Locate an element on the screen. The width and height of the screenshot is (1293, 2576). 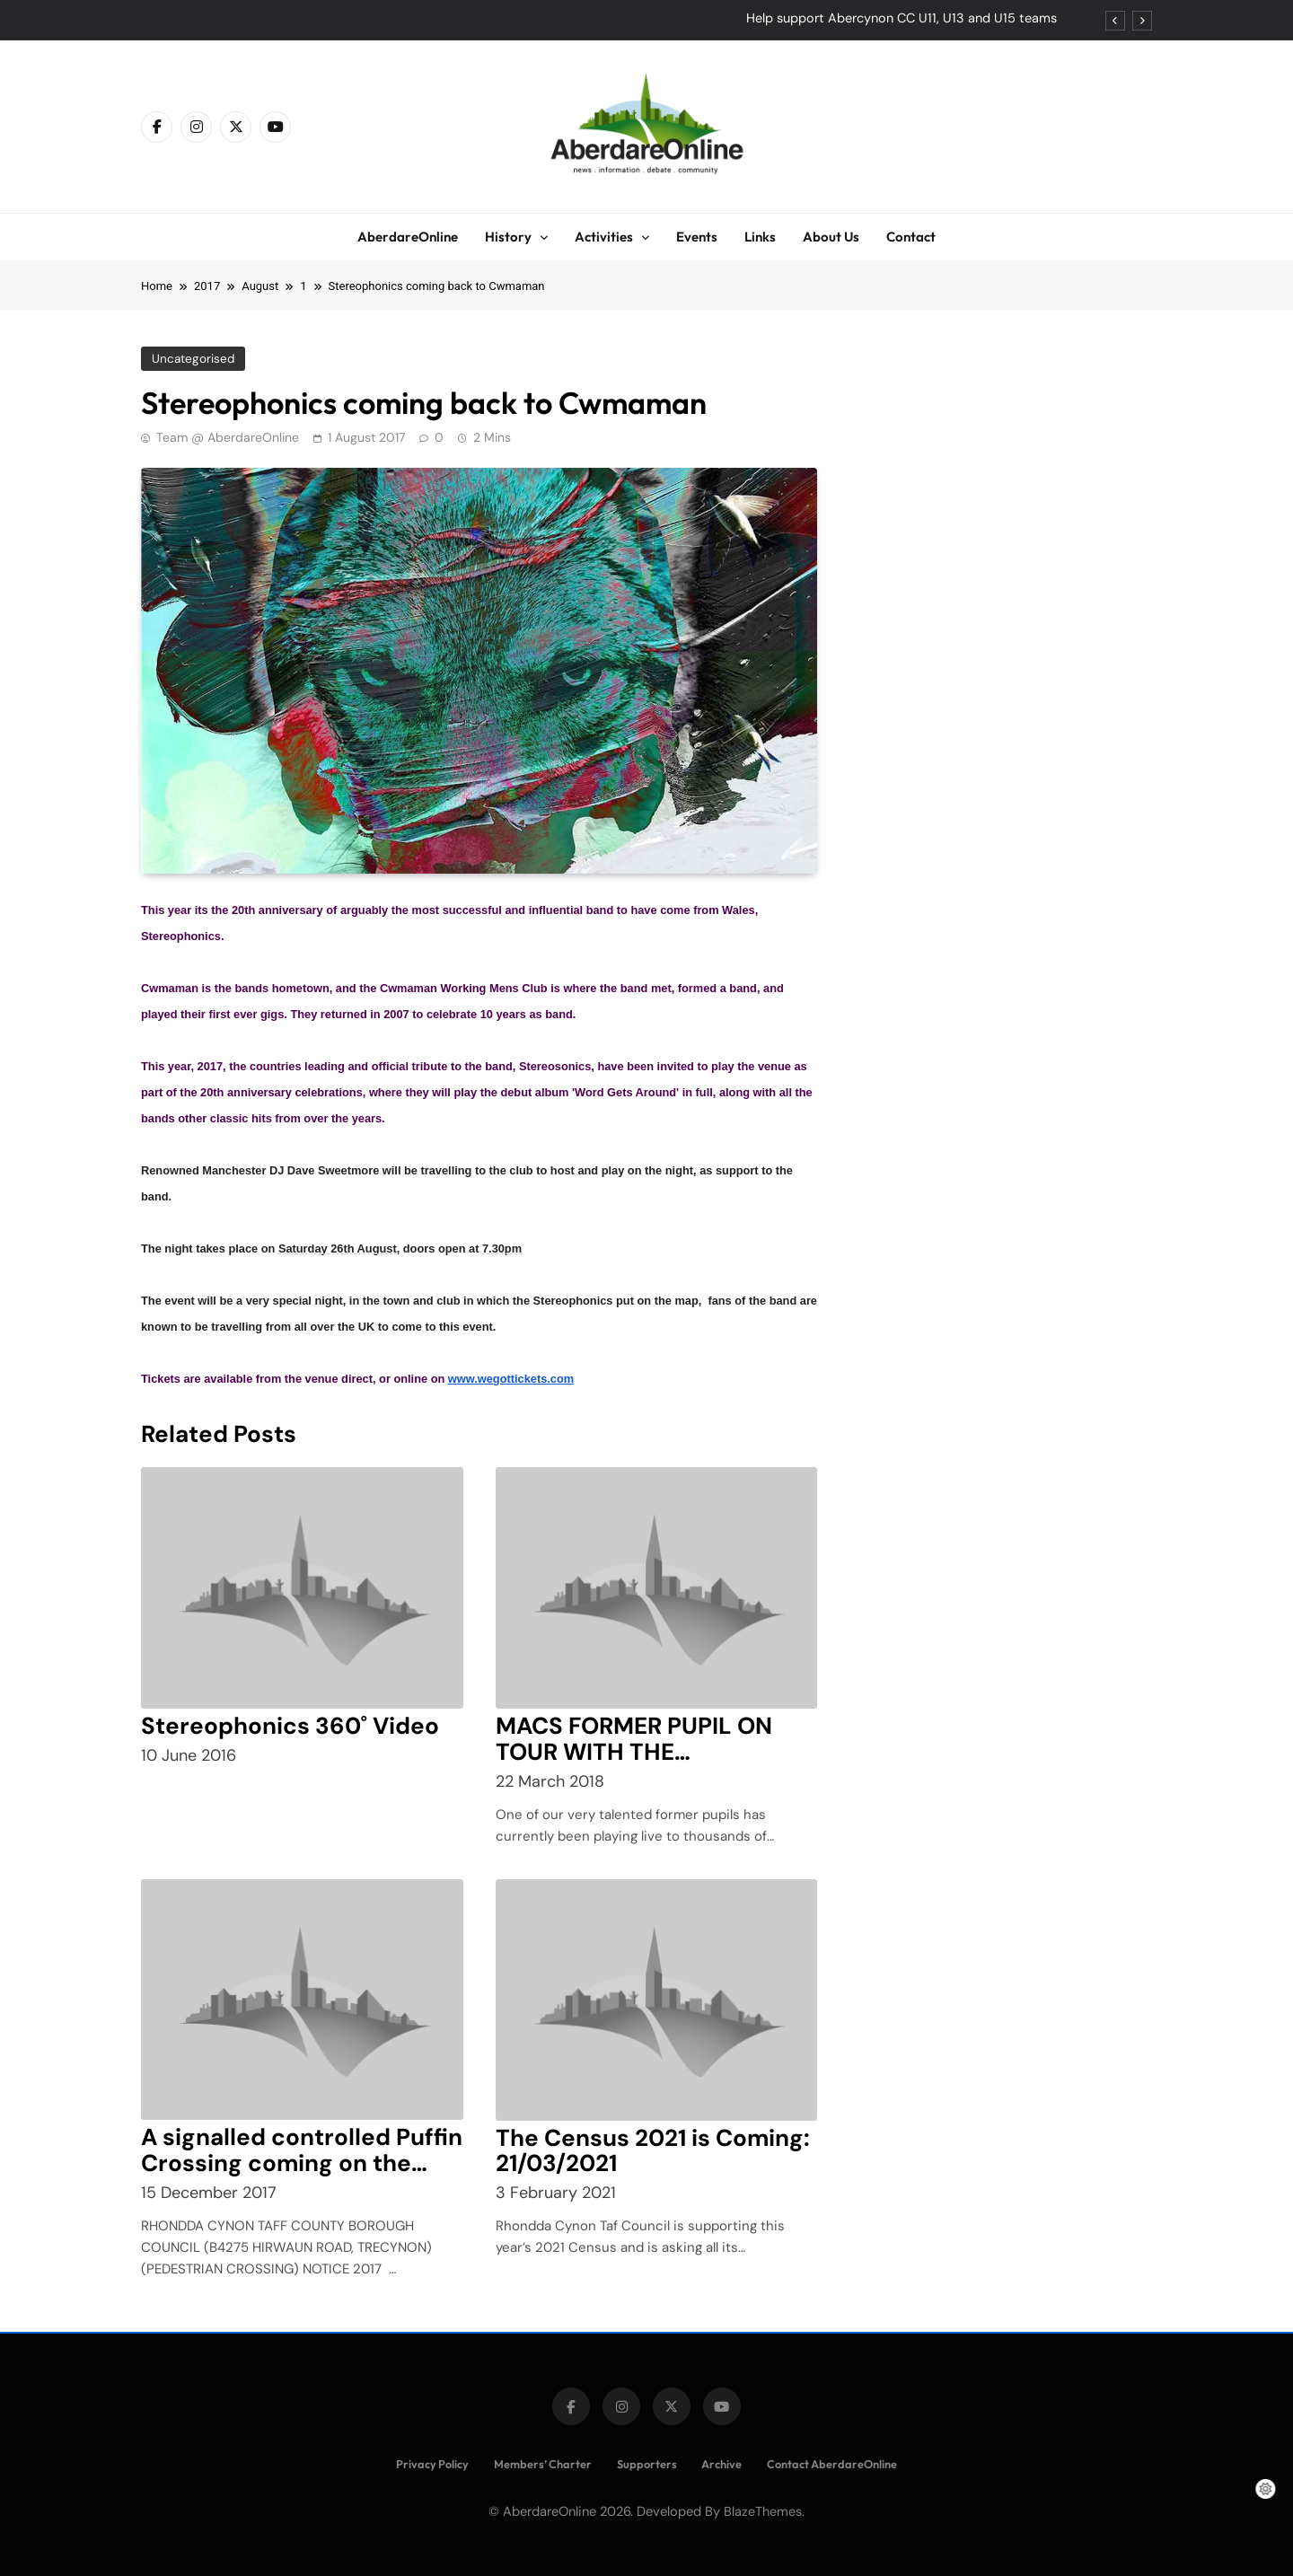
About Us is located at coordinates (831, 236).